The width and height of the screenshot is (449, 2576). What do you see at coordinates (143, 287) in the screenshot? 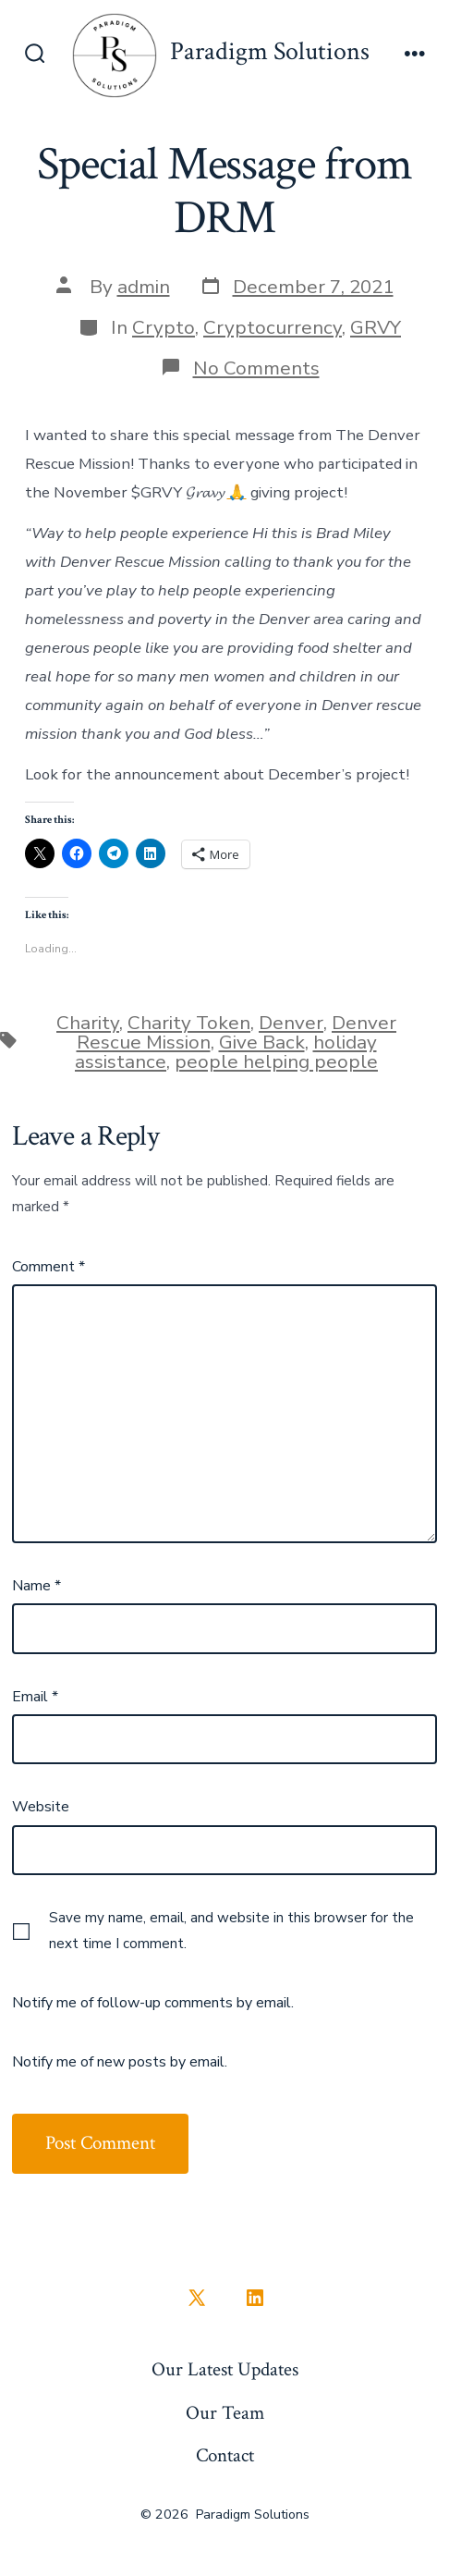
I see `admin` at bounding box center [143, 287].